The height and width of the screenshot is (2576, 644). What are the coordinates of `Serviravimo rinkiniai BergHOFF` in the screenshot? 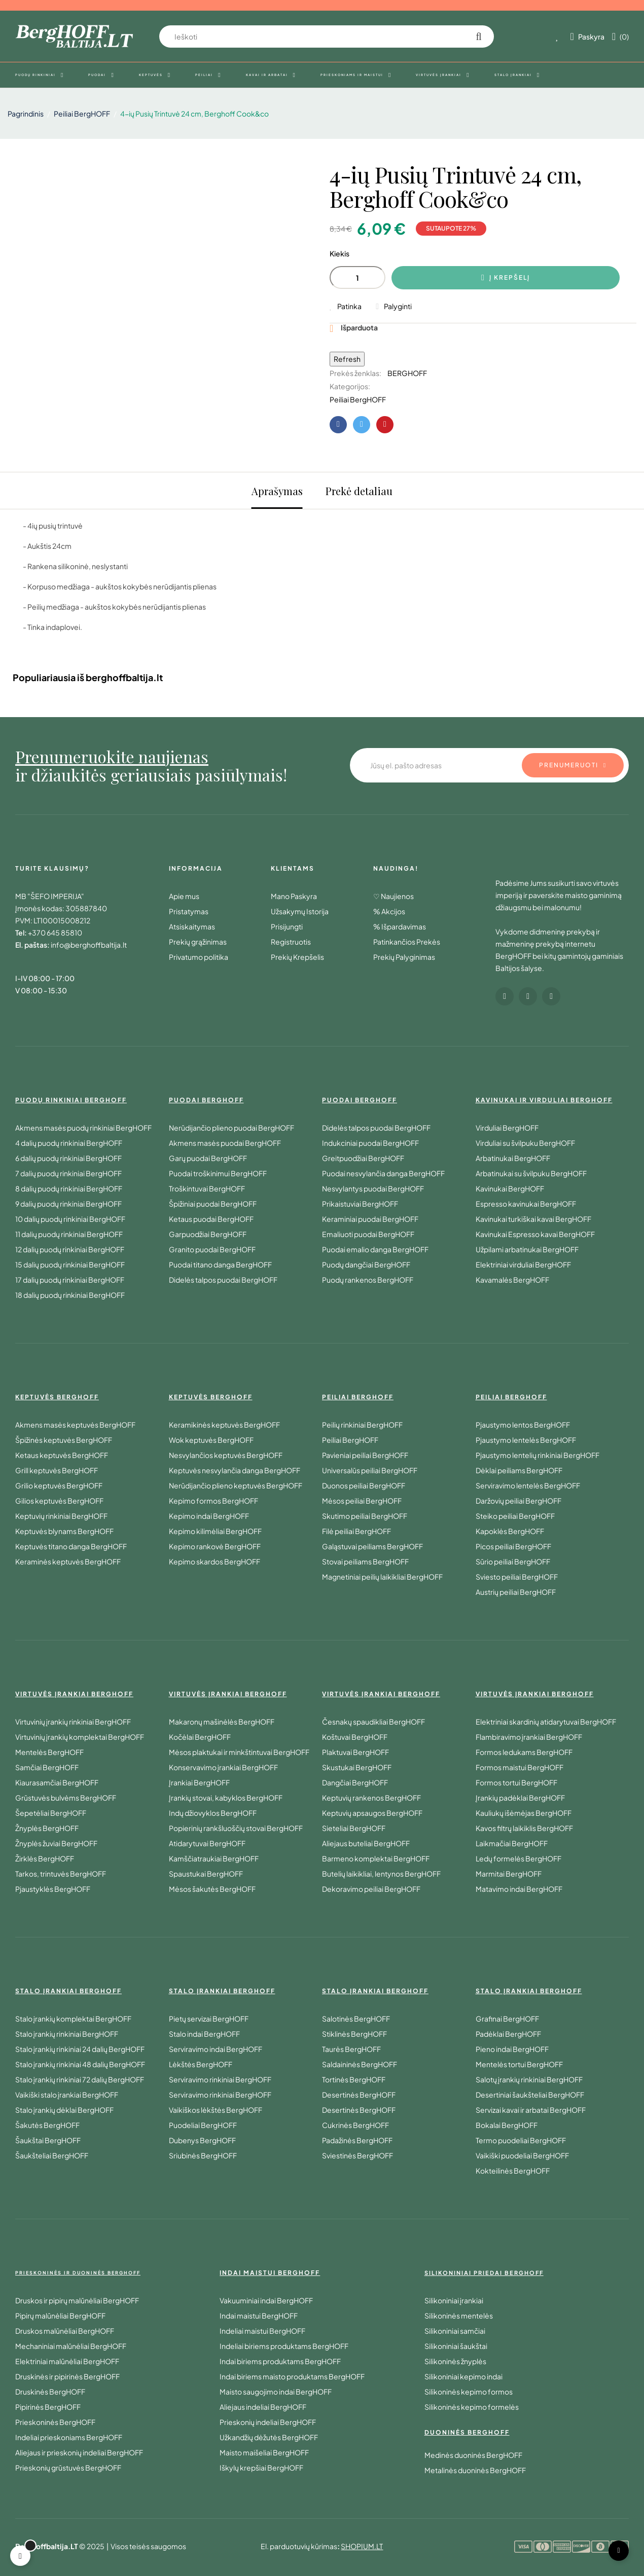 It's located at (220, 2079).